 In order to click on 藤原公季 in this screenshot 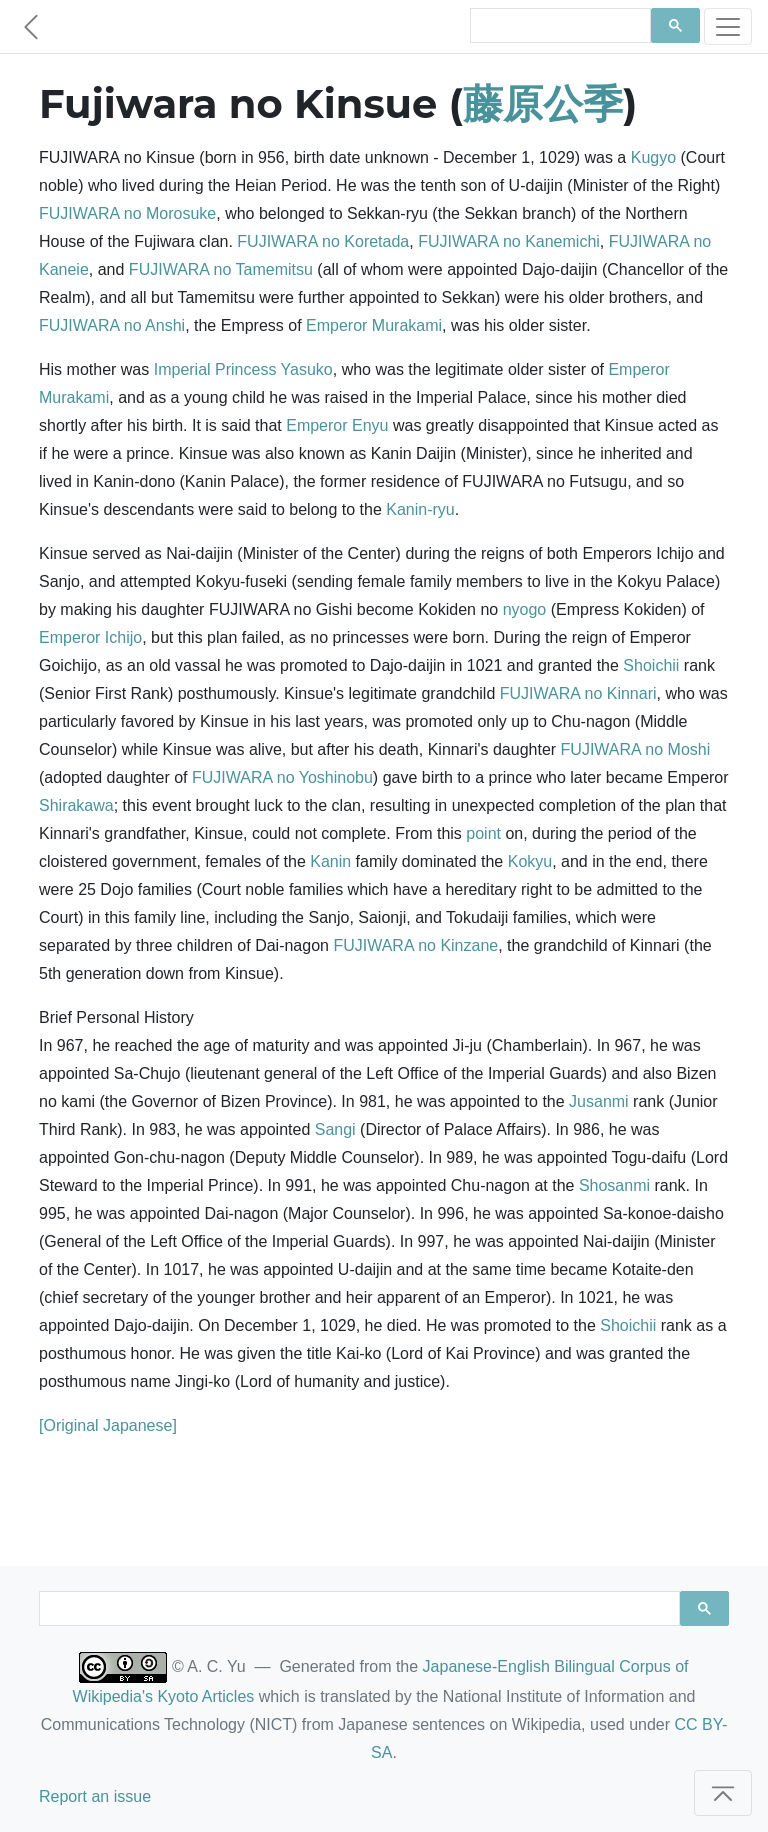, I will do `click(543, 103)`.